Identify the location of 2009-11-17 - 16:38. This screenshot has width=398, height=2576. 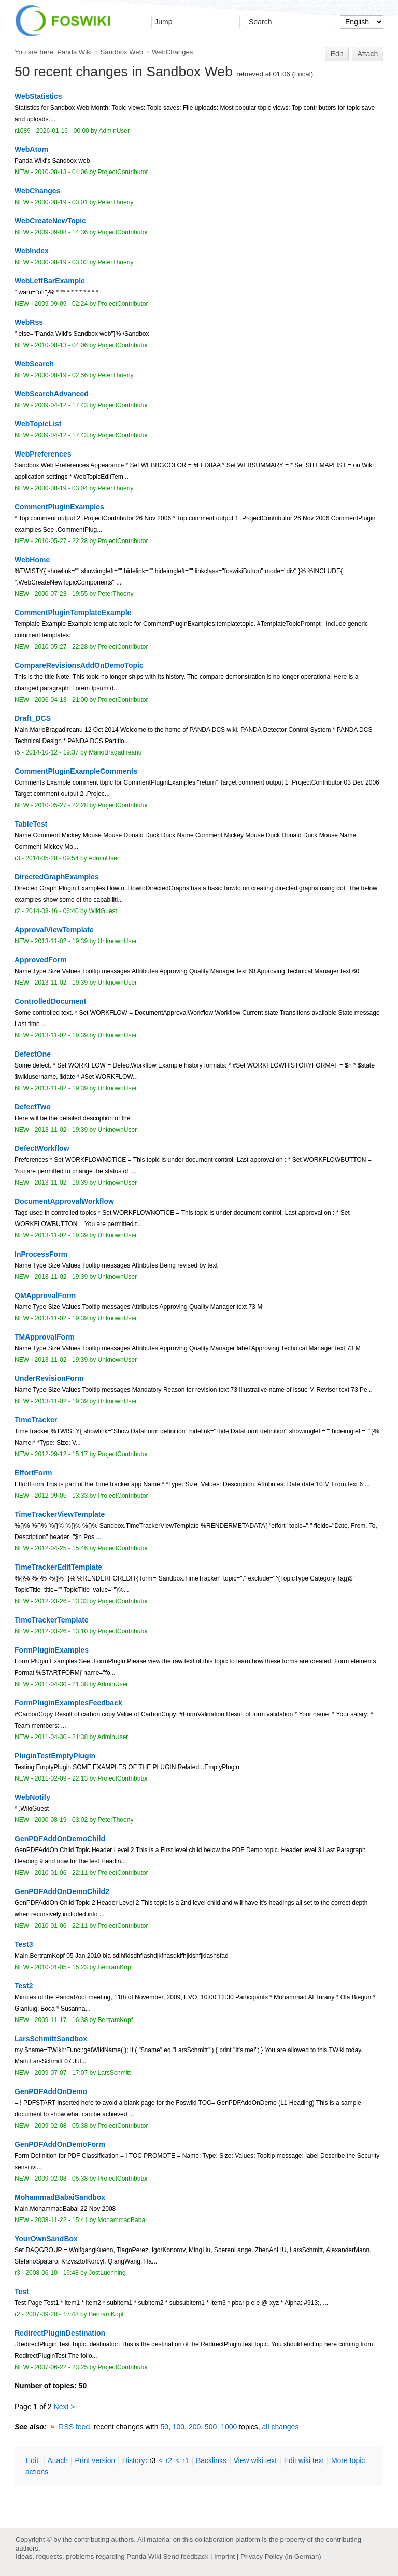
(61, 2020).